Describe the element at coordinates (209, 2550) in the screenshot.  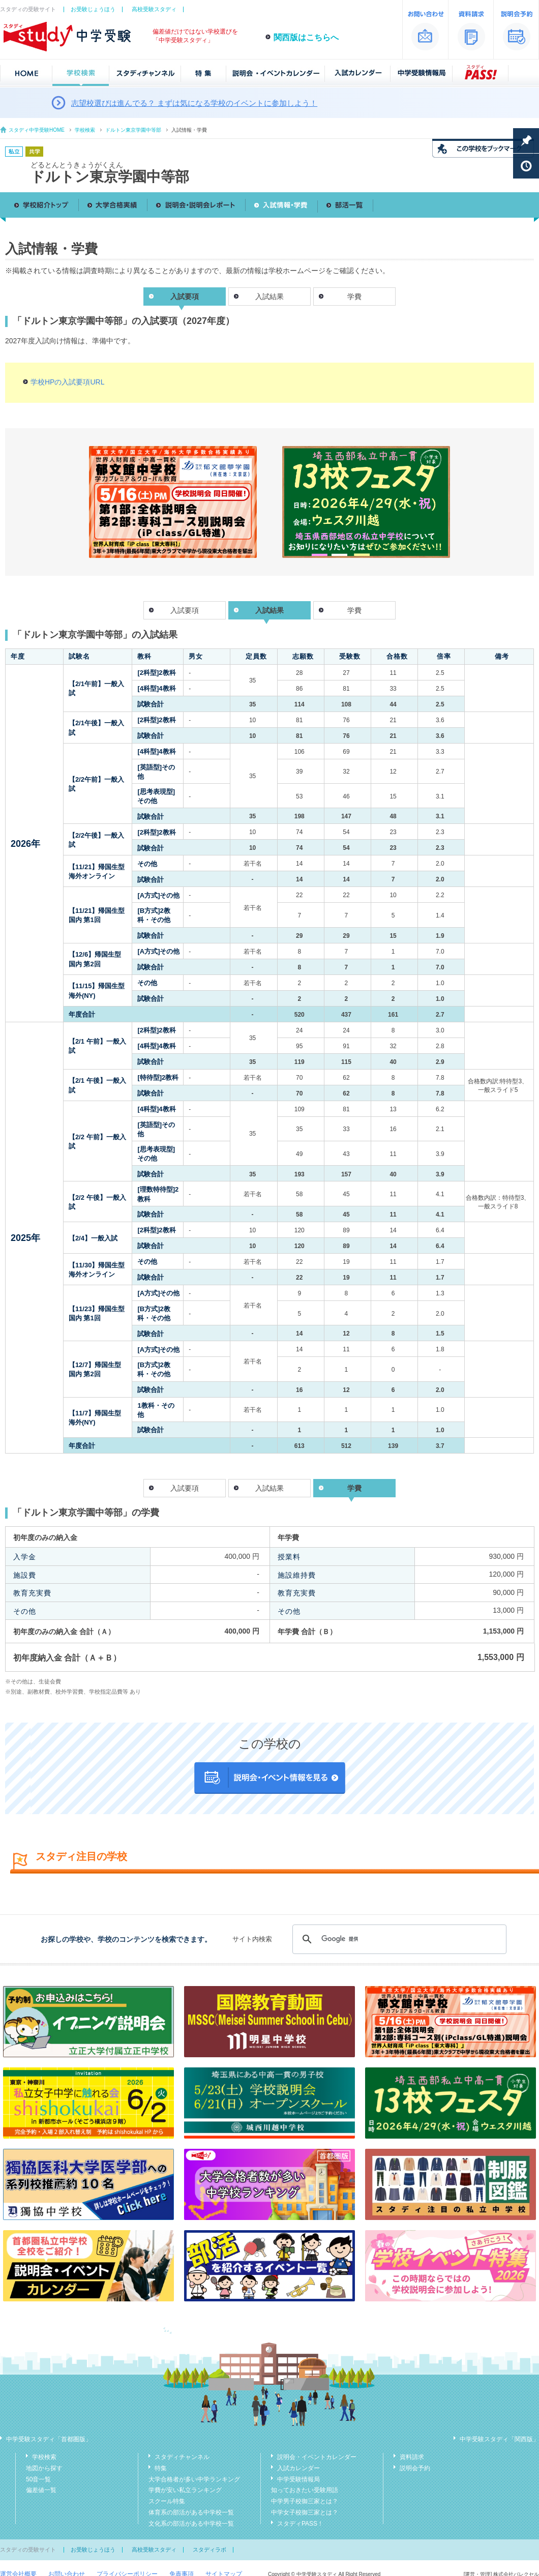
I see `スタディラボ` at that location.